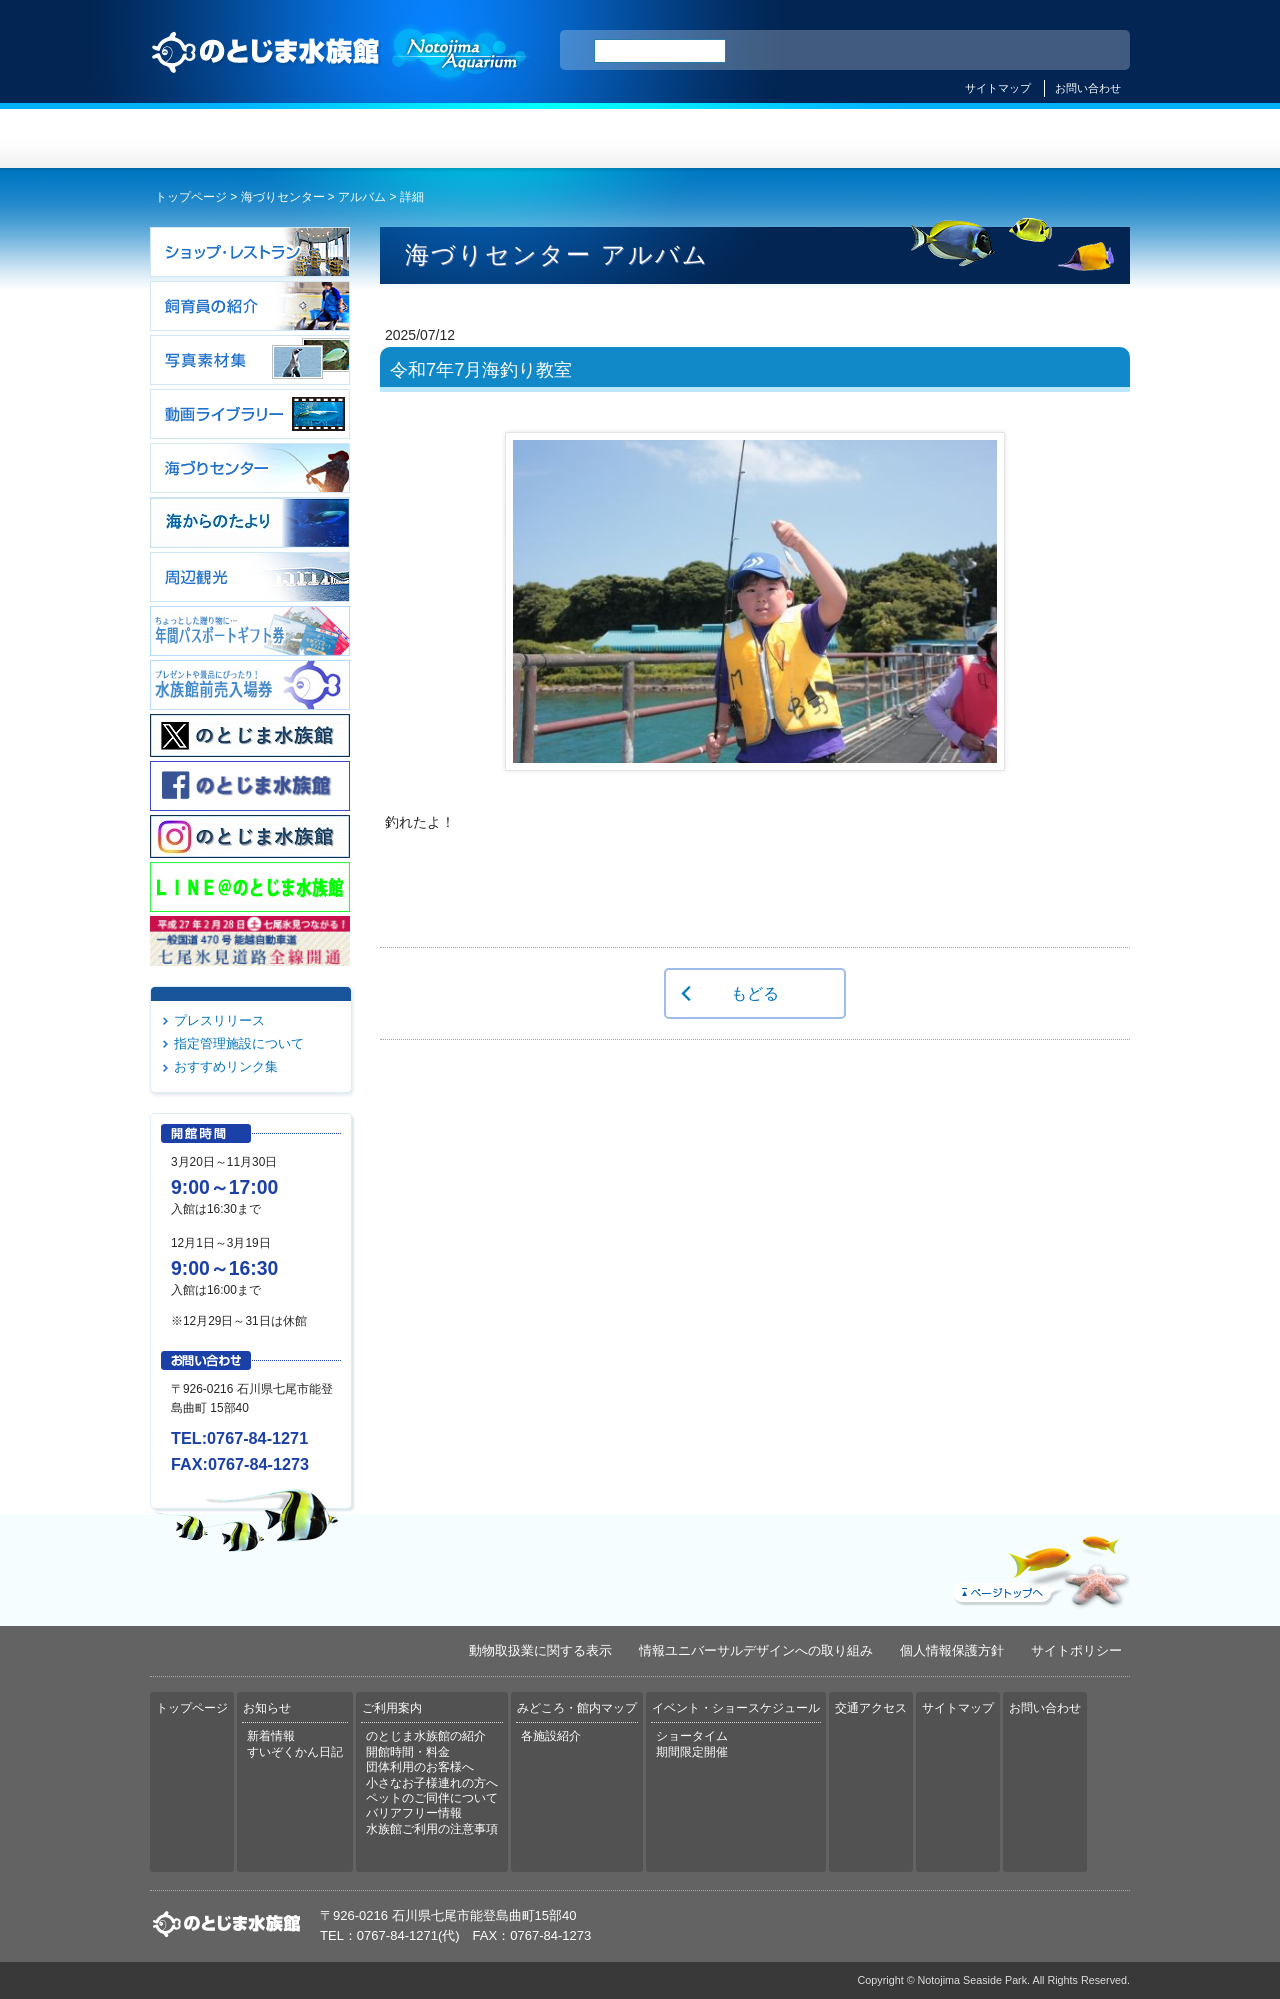  What do you see at coordinates (219, 1020) in the screenshot?
I see `プレスリリース` at bounding box center [219, 1020].